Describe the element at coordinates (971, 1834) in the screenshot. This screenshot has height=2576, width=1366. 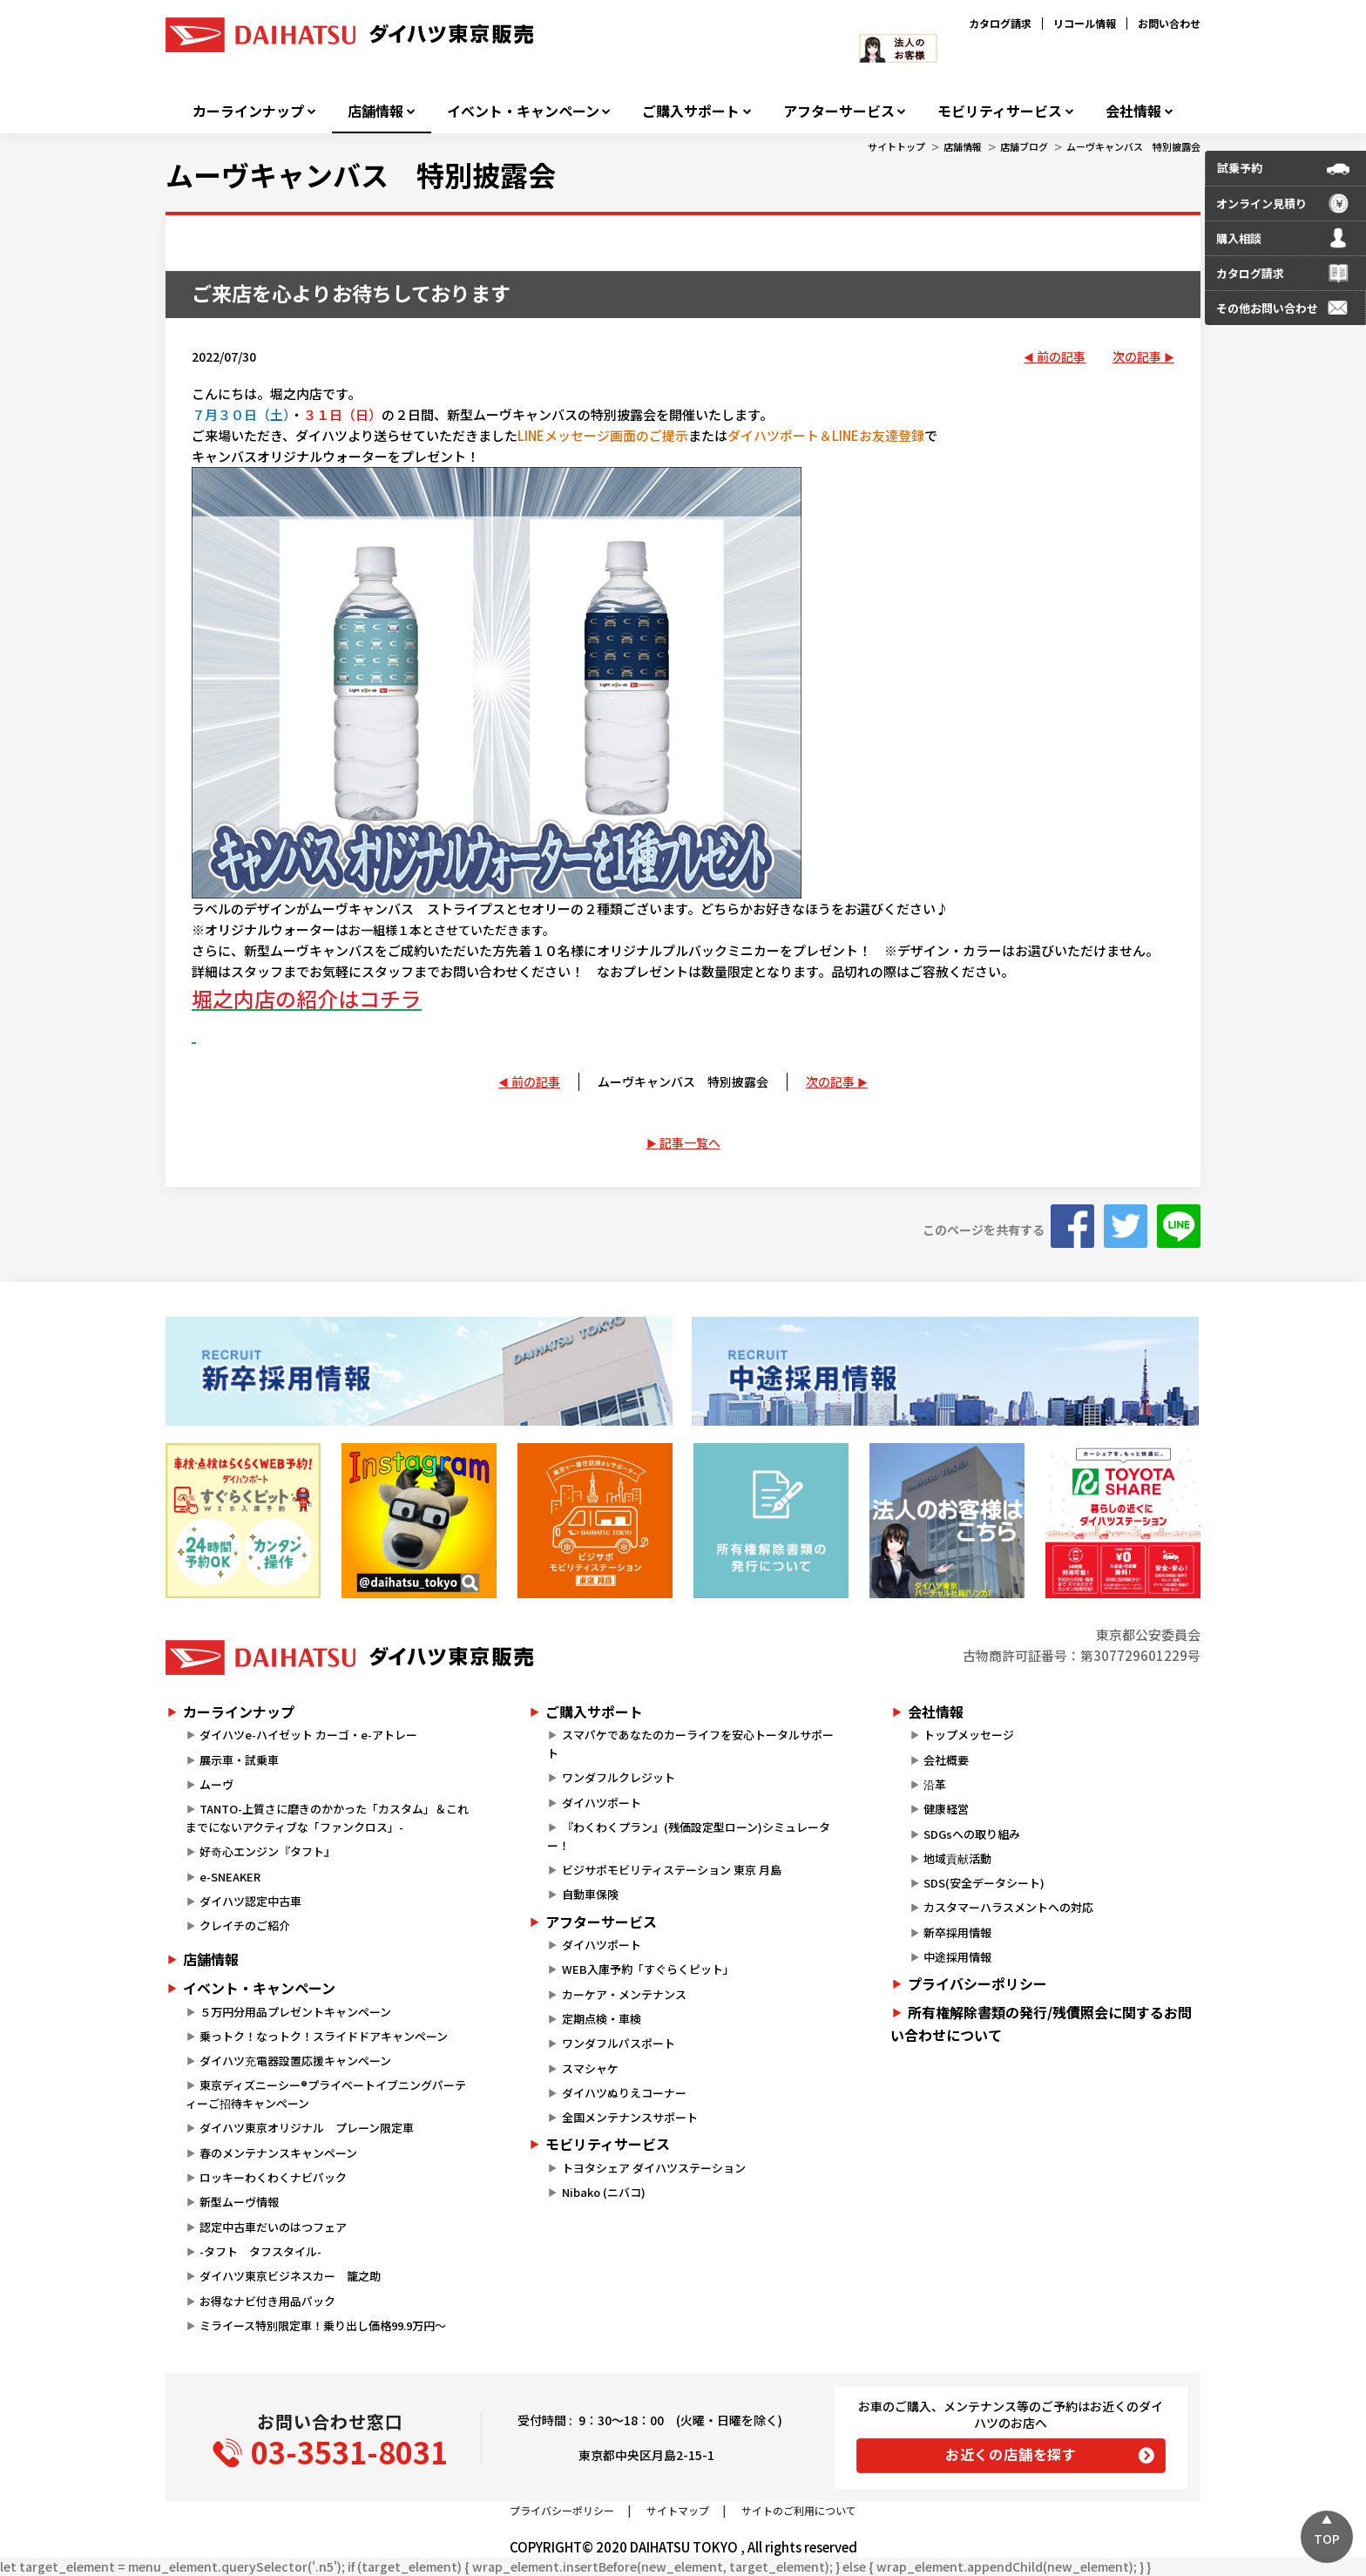
I see `SDGsへの取り組み` at that location.